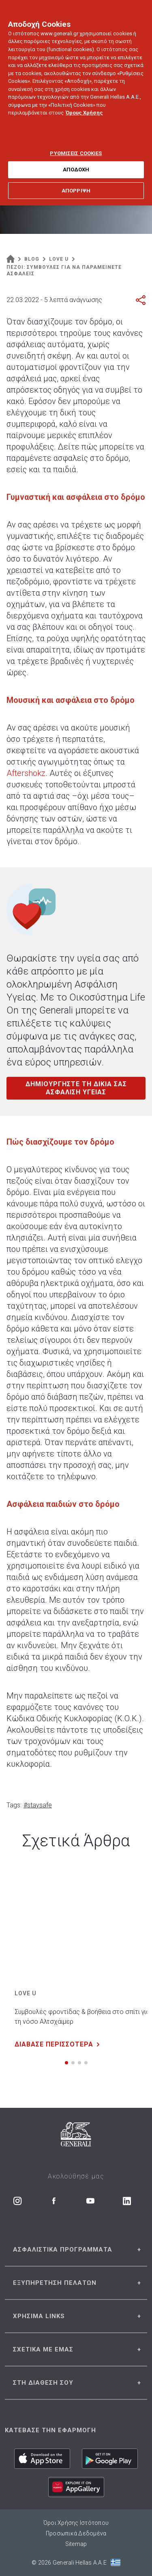  Describe the element at coordinates (76, 143) in the screenshot. I see `ΡΥΘΜΙΣΕΙΣ COOKIES` at that location.